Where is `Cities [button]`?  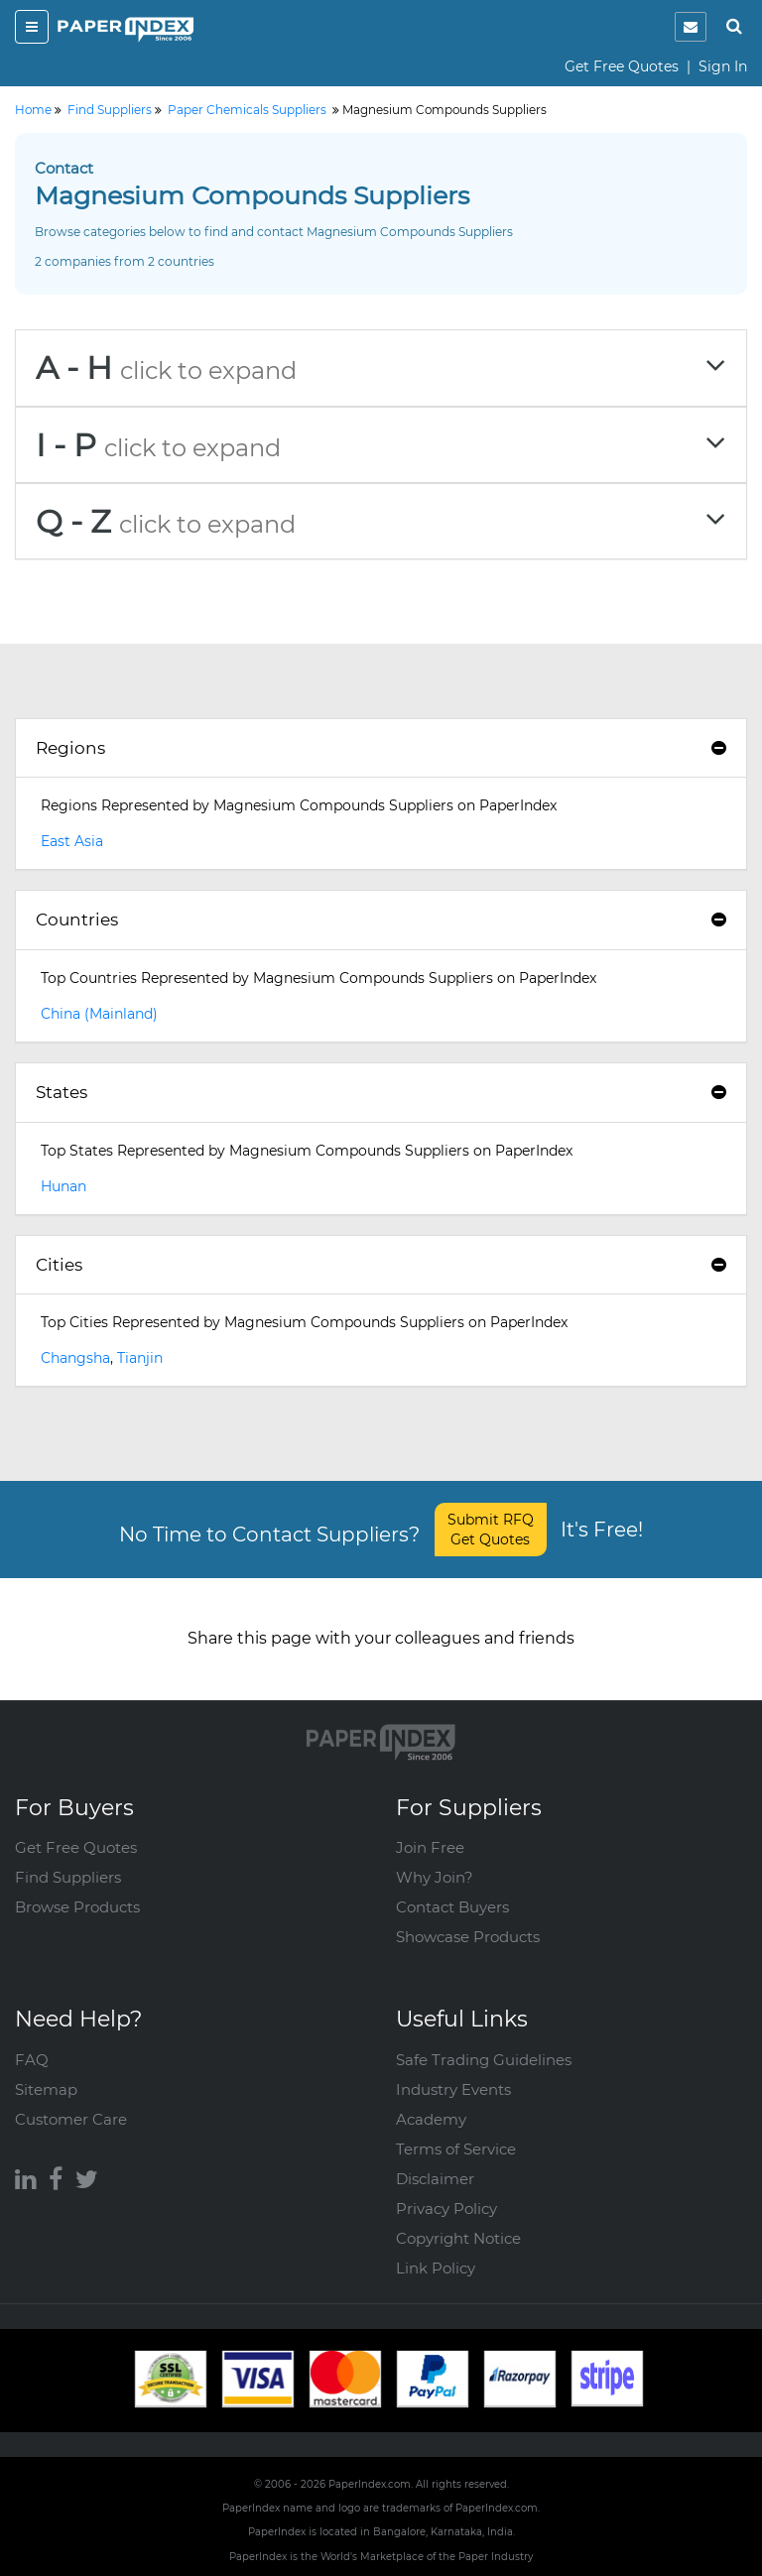
Cities [button] is located at coordinates (381, 1265).